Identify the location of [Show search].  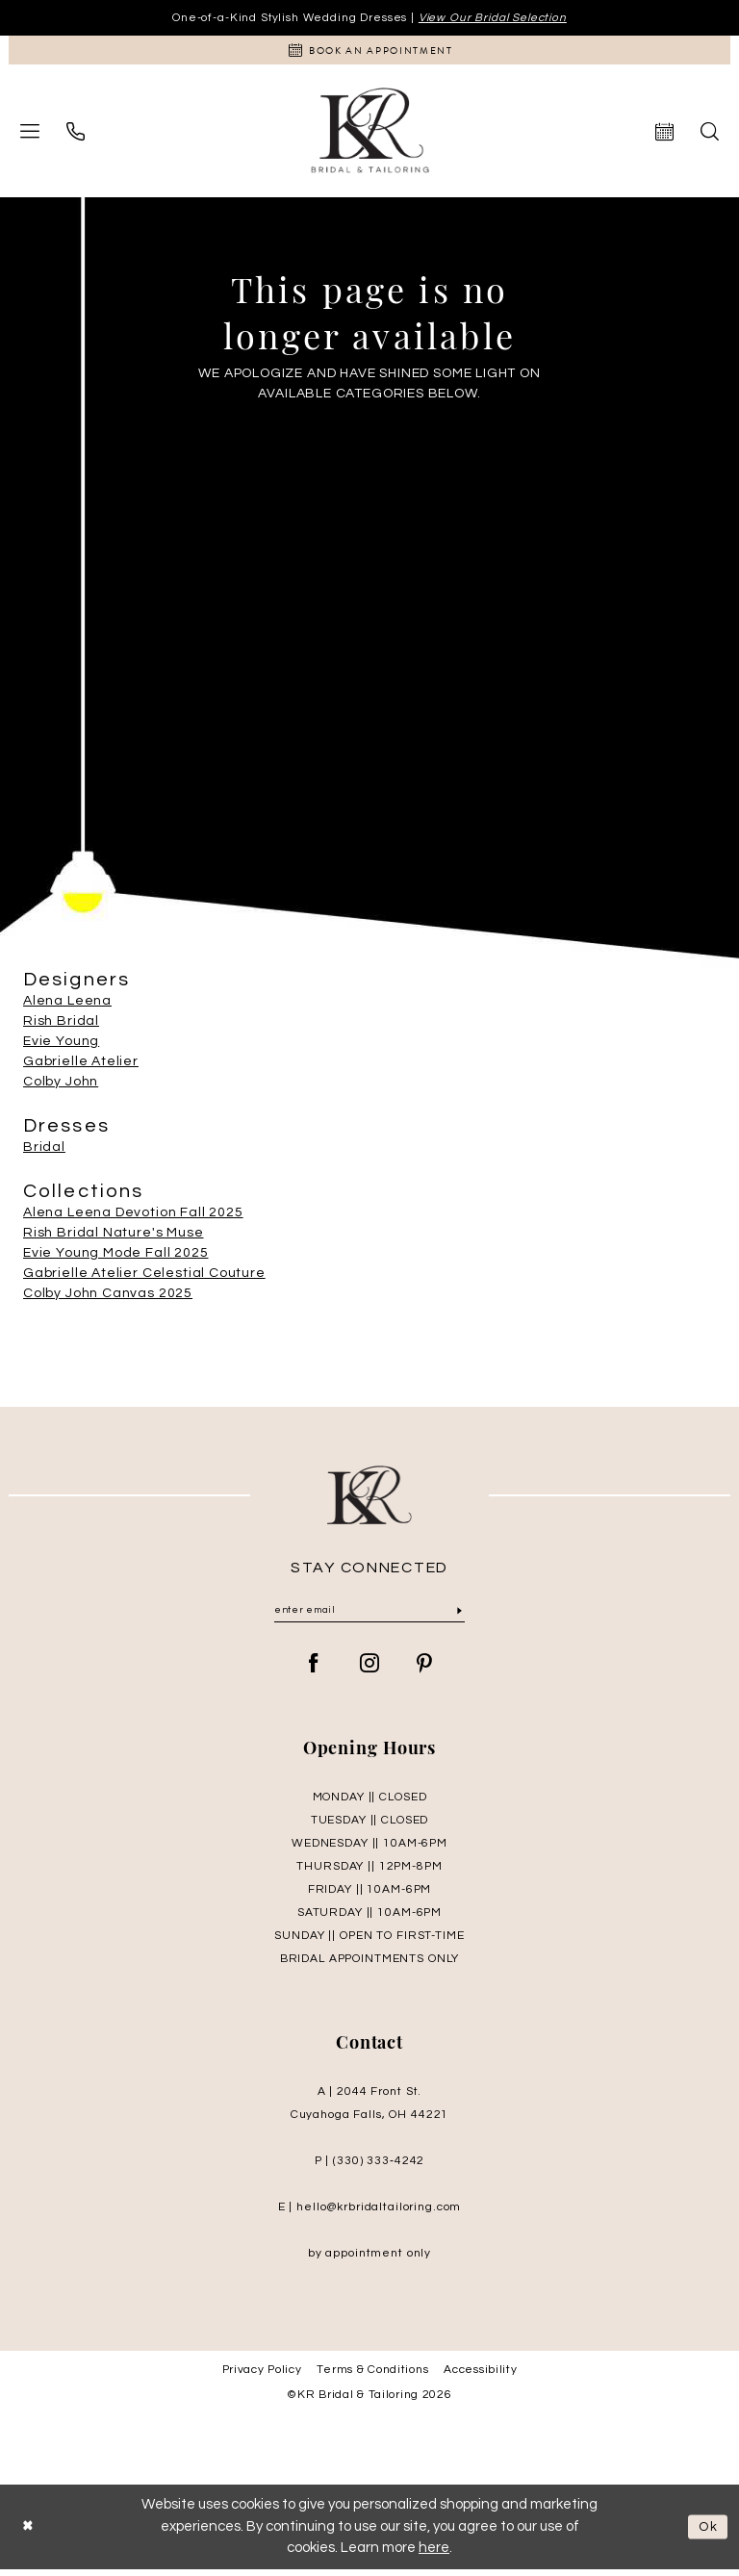
(709, 135).